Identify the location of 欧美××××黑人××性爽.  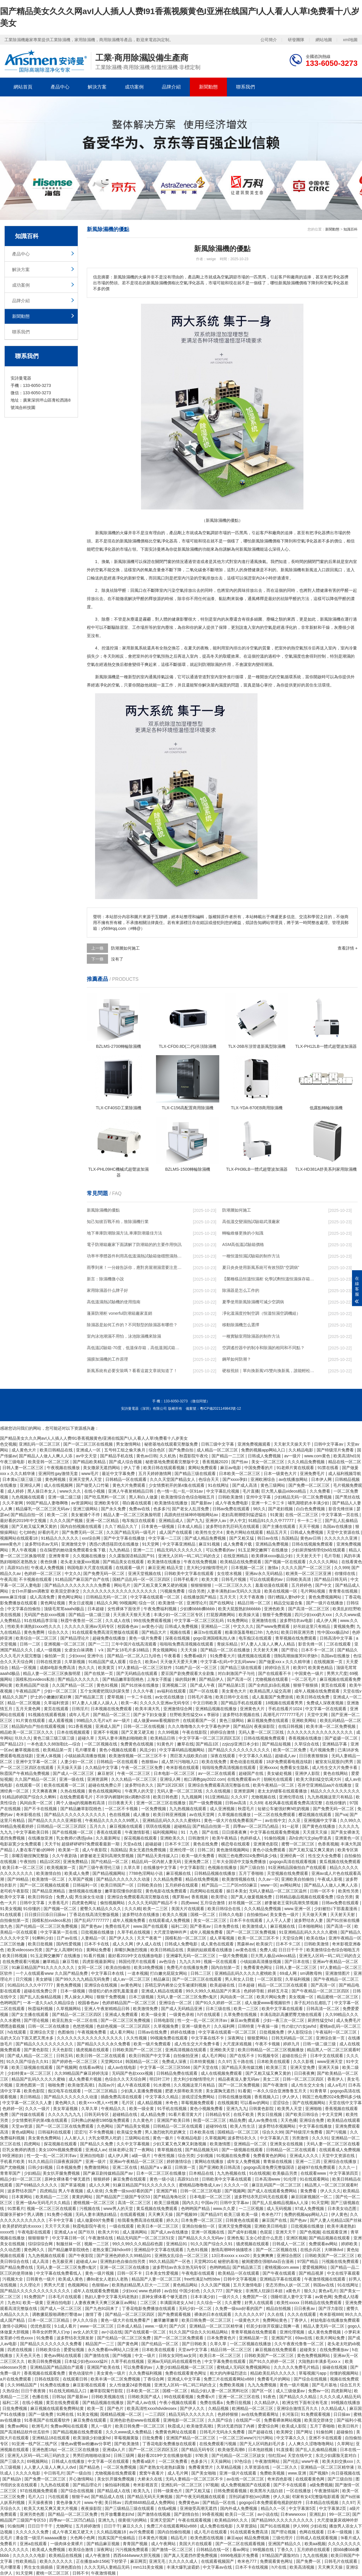
(99, 2102).